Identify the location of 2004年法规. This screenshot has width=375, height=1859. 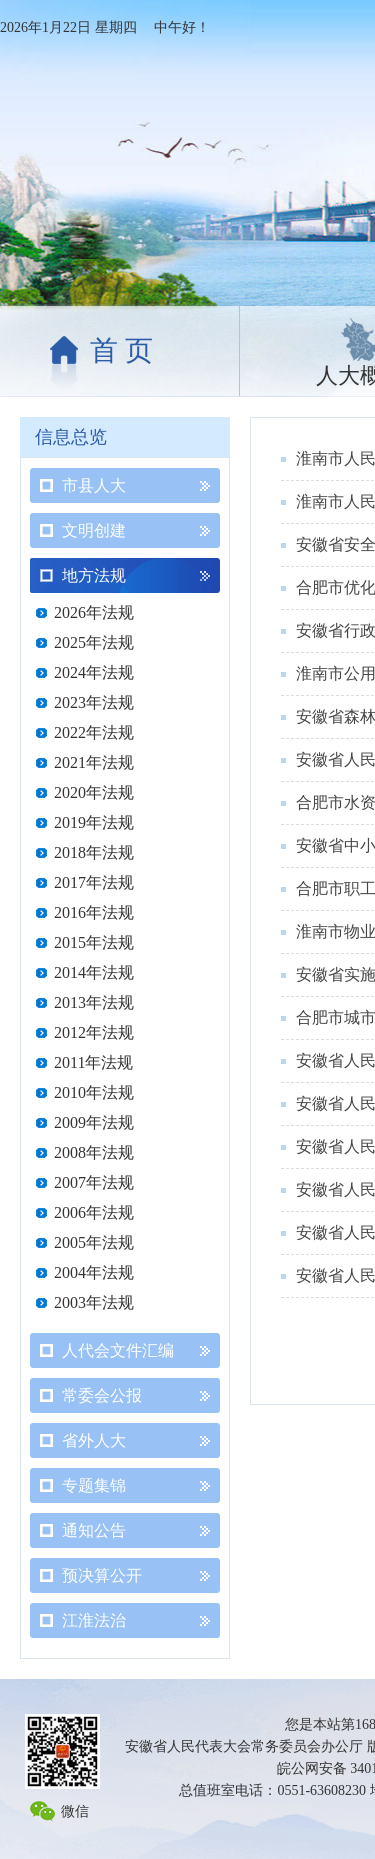
(94, 1272).